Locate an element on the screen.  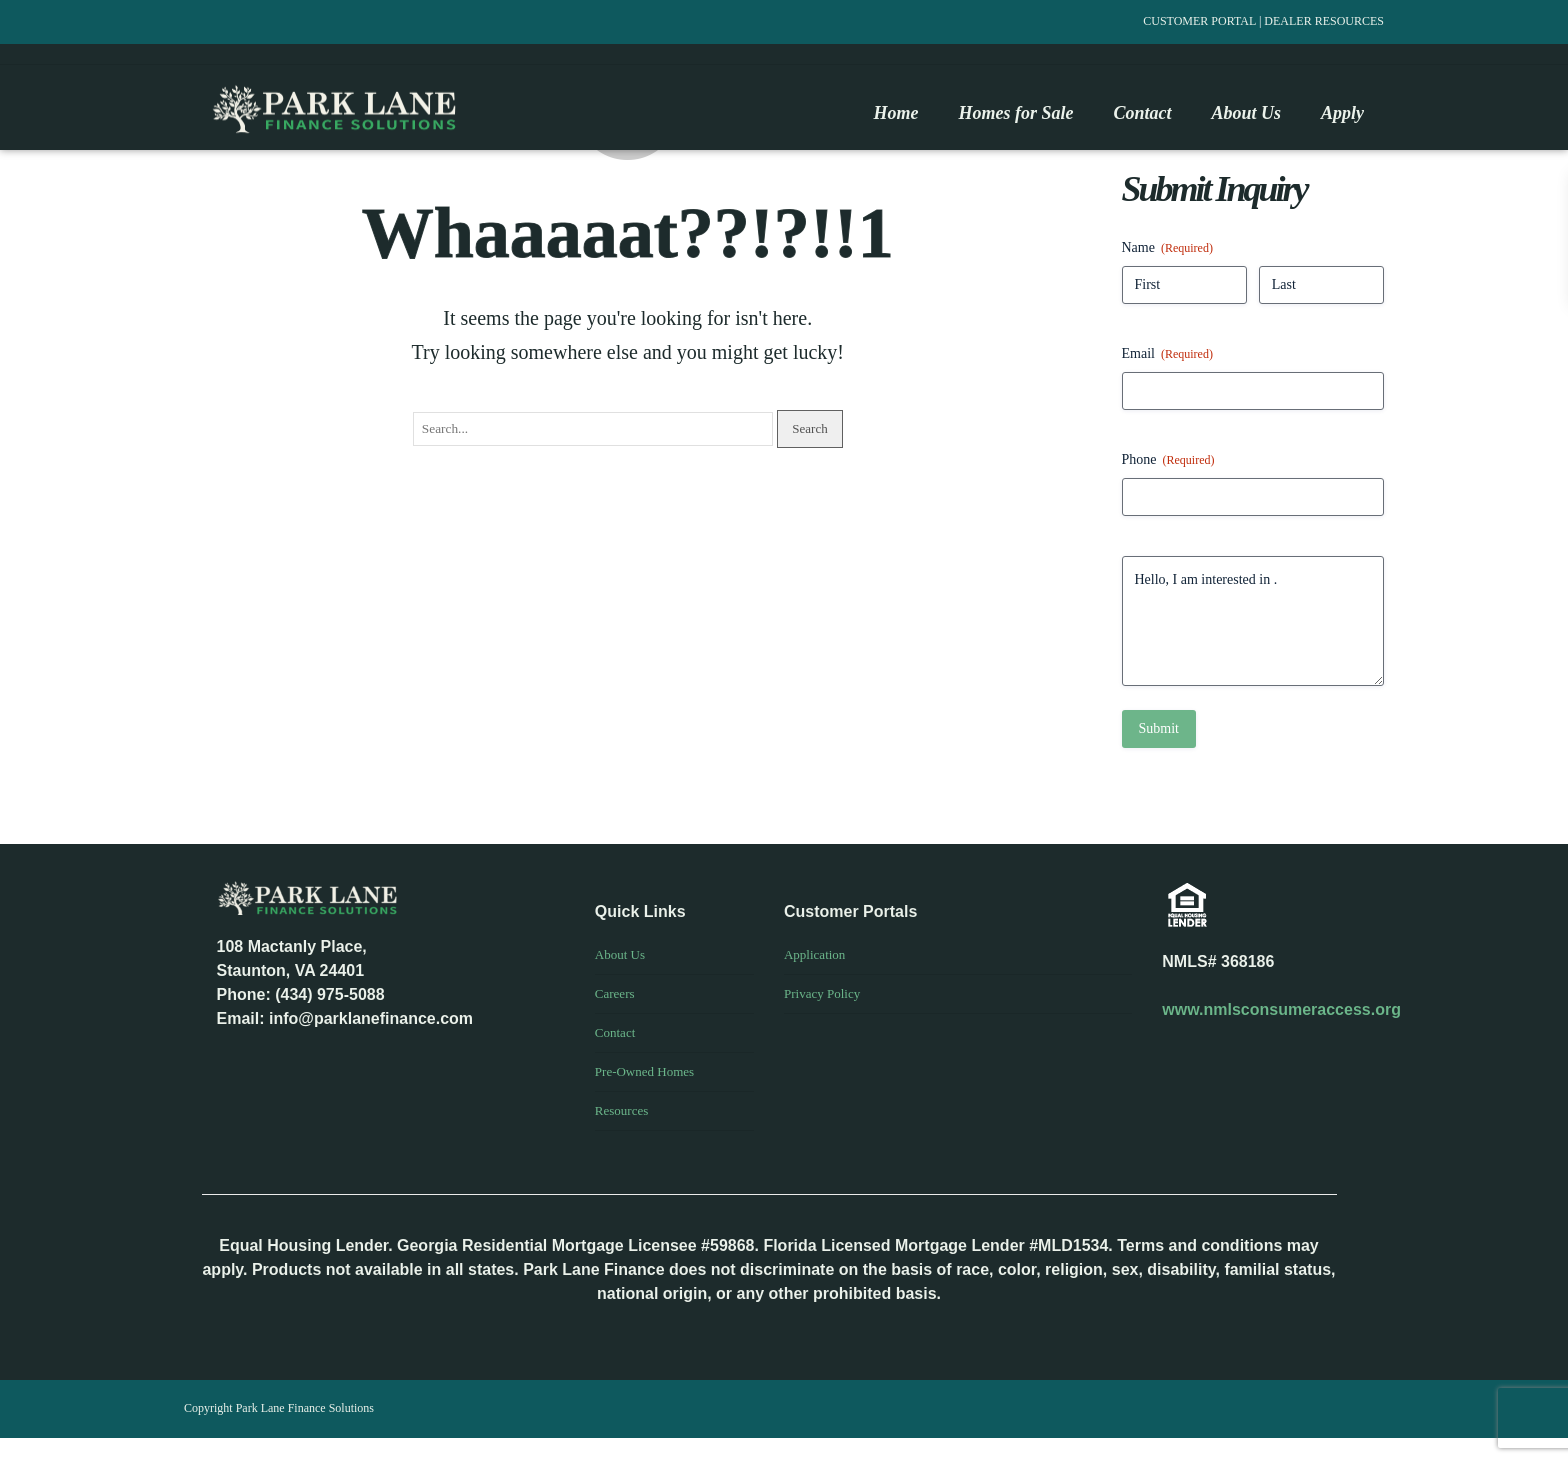
Pre-Owned Homes is located at coordinates (644, 1071).